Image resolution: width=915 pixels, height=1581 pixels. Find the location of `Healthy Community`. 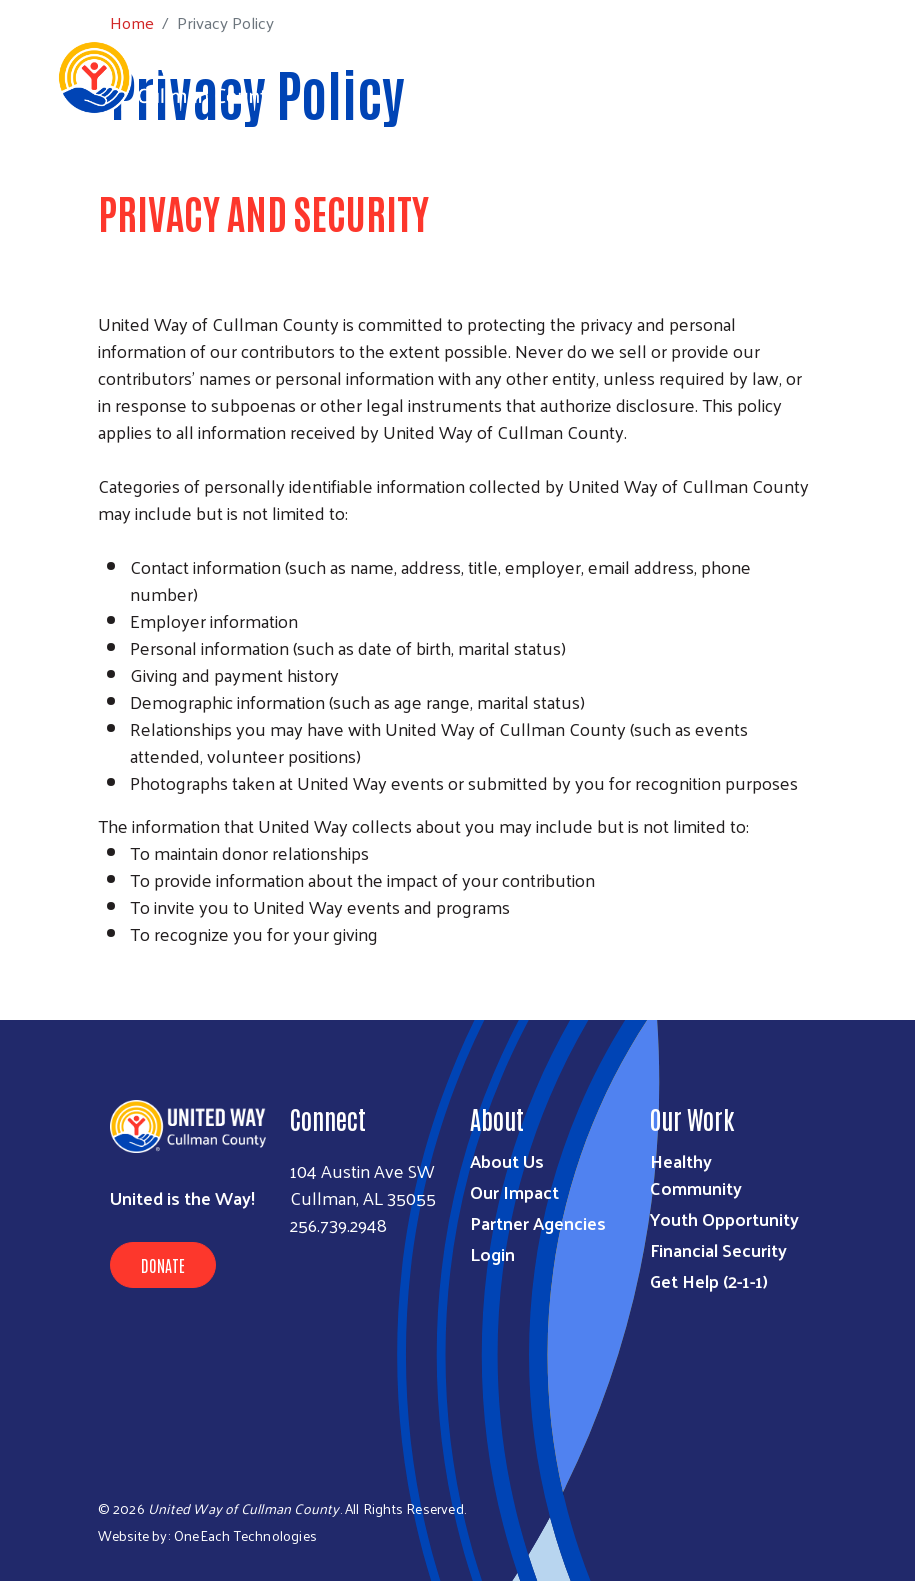

Healthy Community is located at coordinates (696, 1174).